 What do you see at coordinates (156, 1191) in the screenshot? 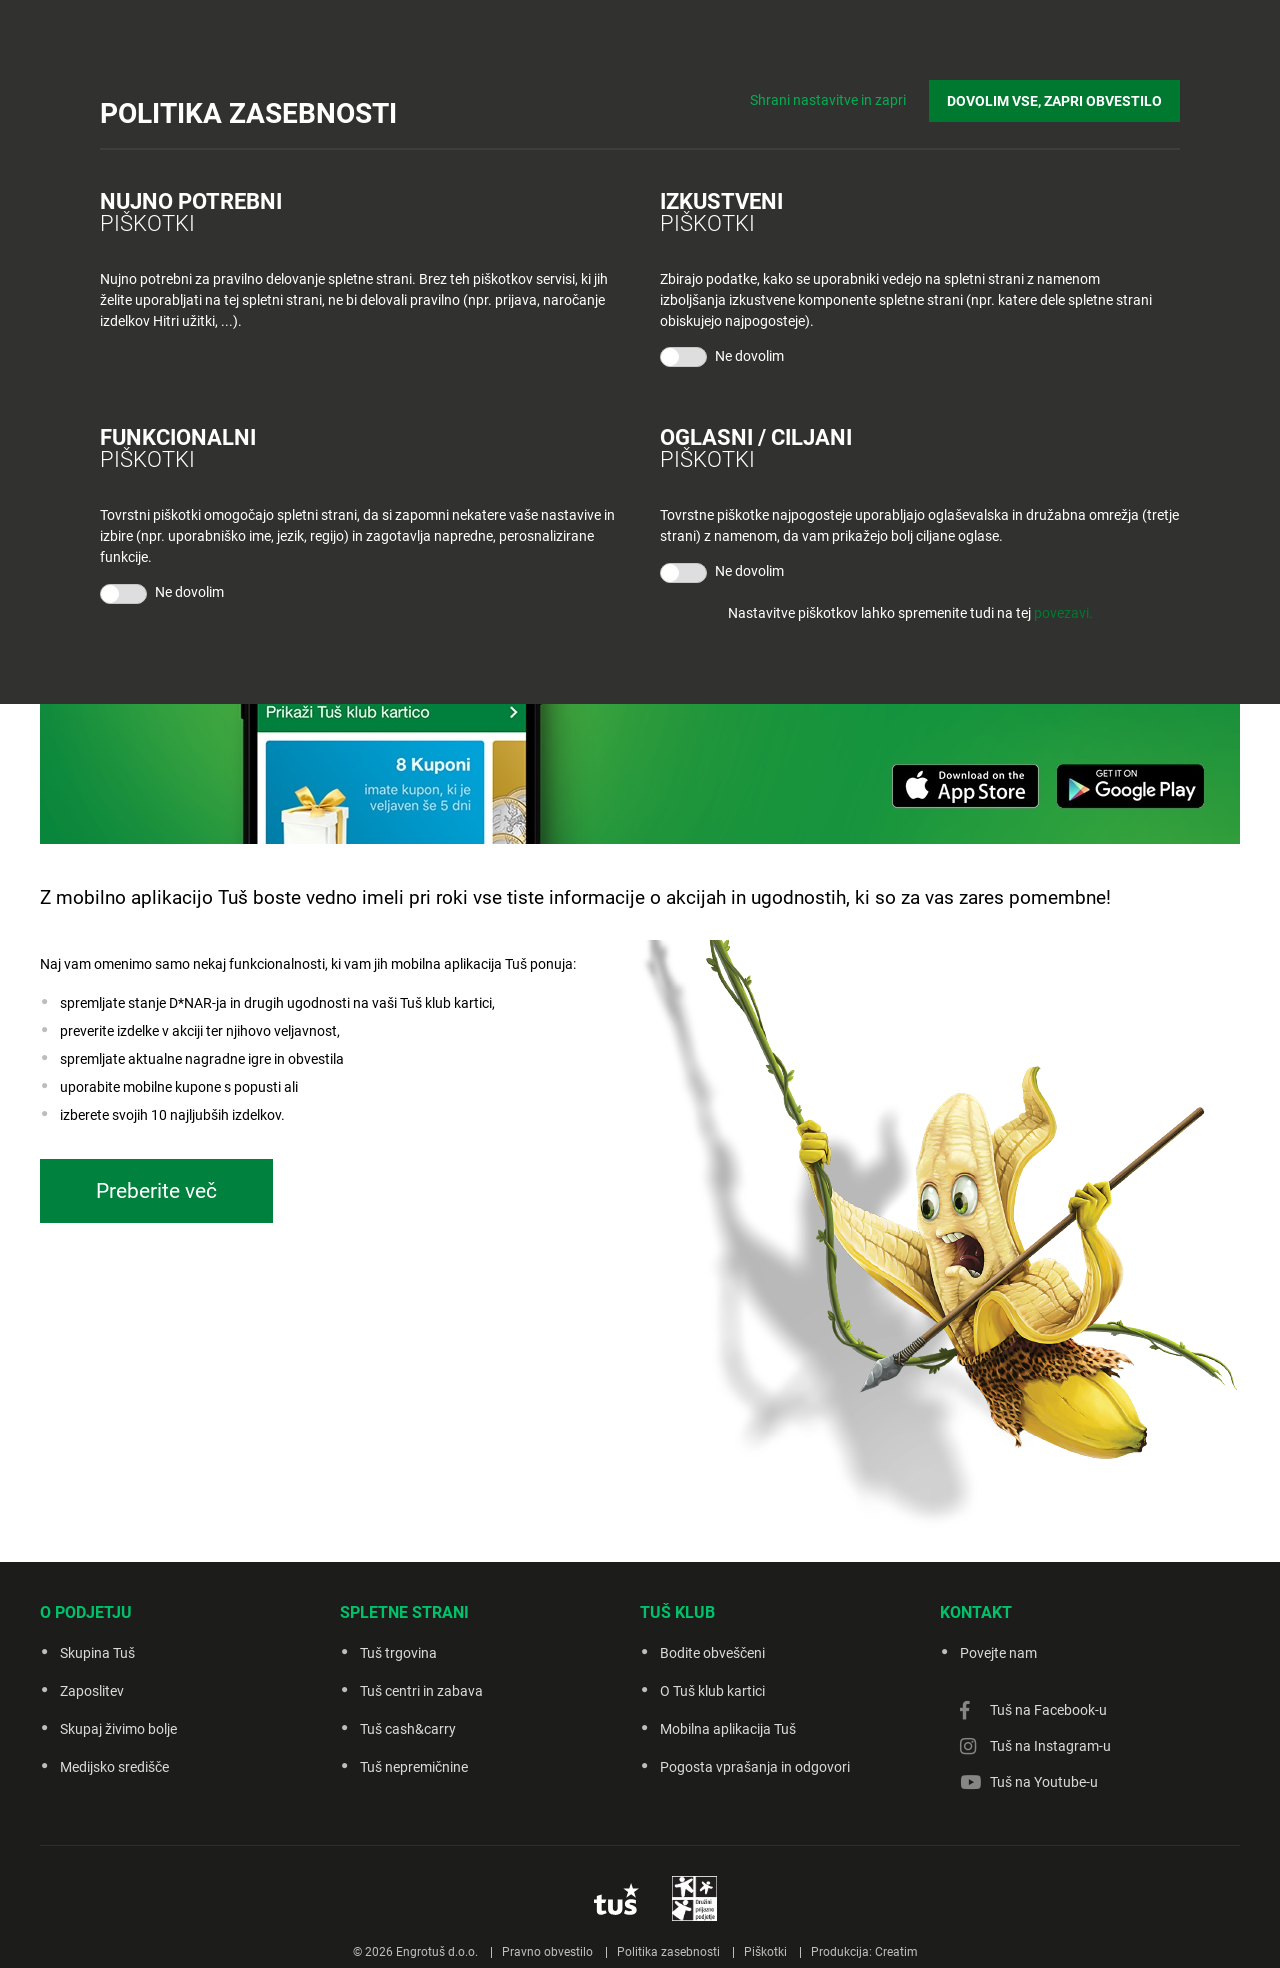
I see `Preberite več` at bounding box center [156, 1191].